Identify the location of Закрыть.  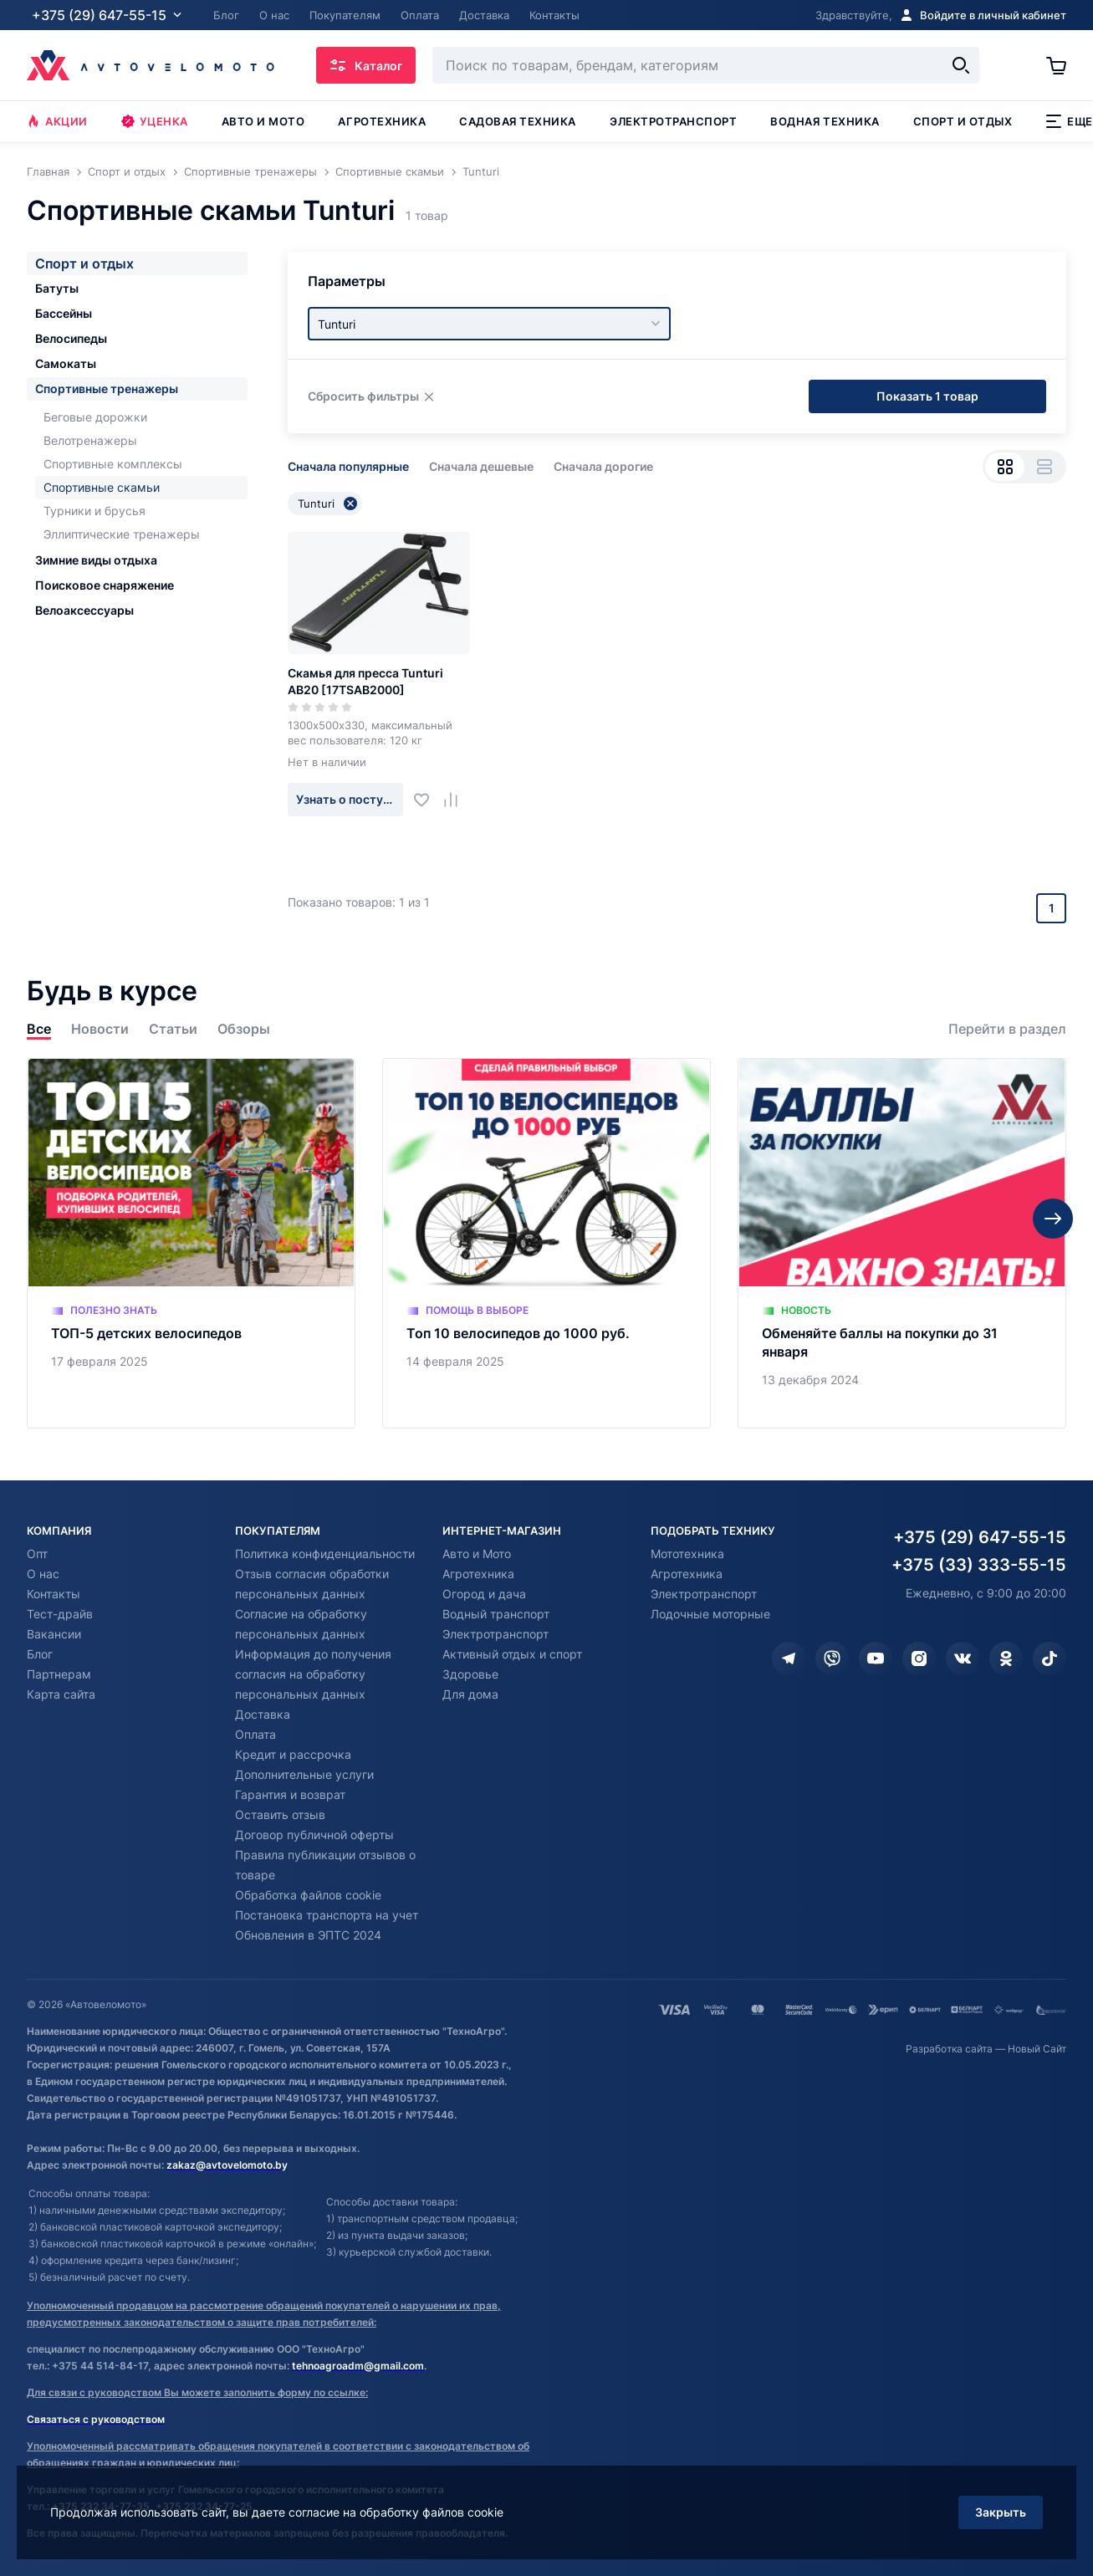
(1000, 2512).